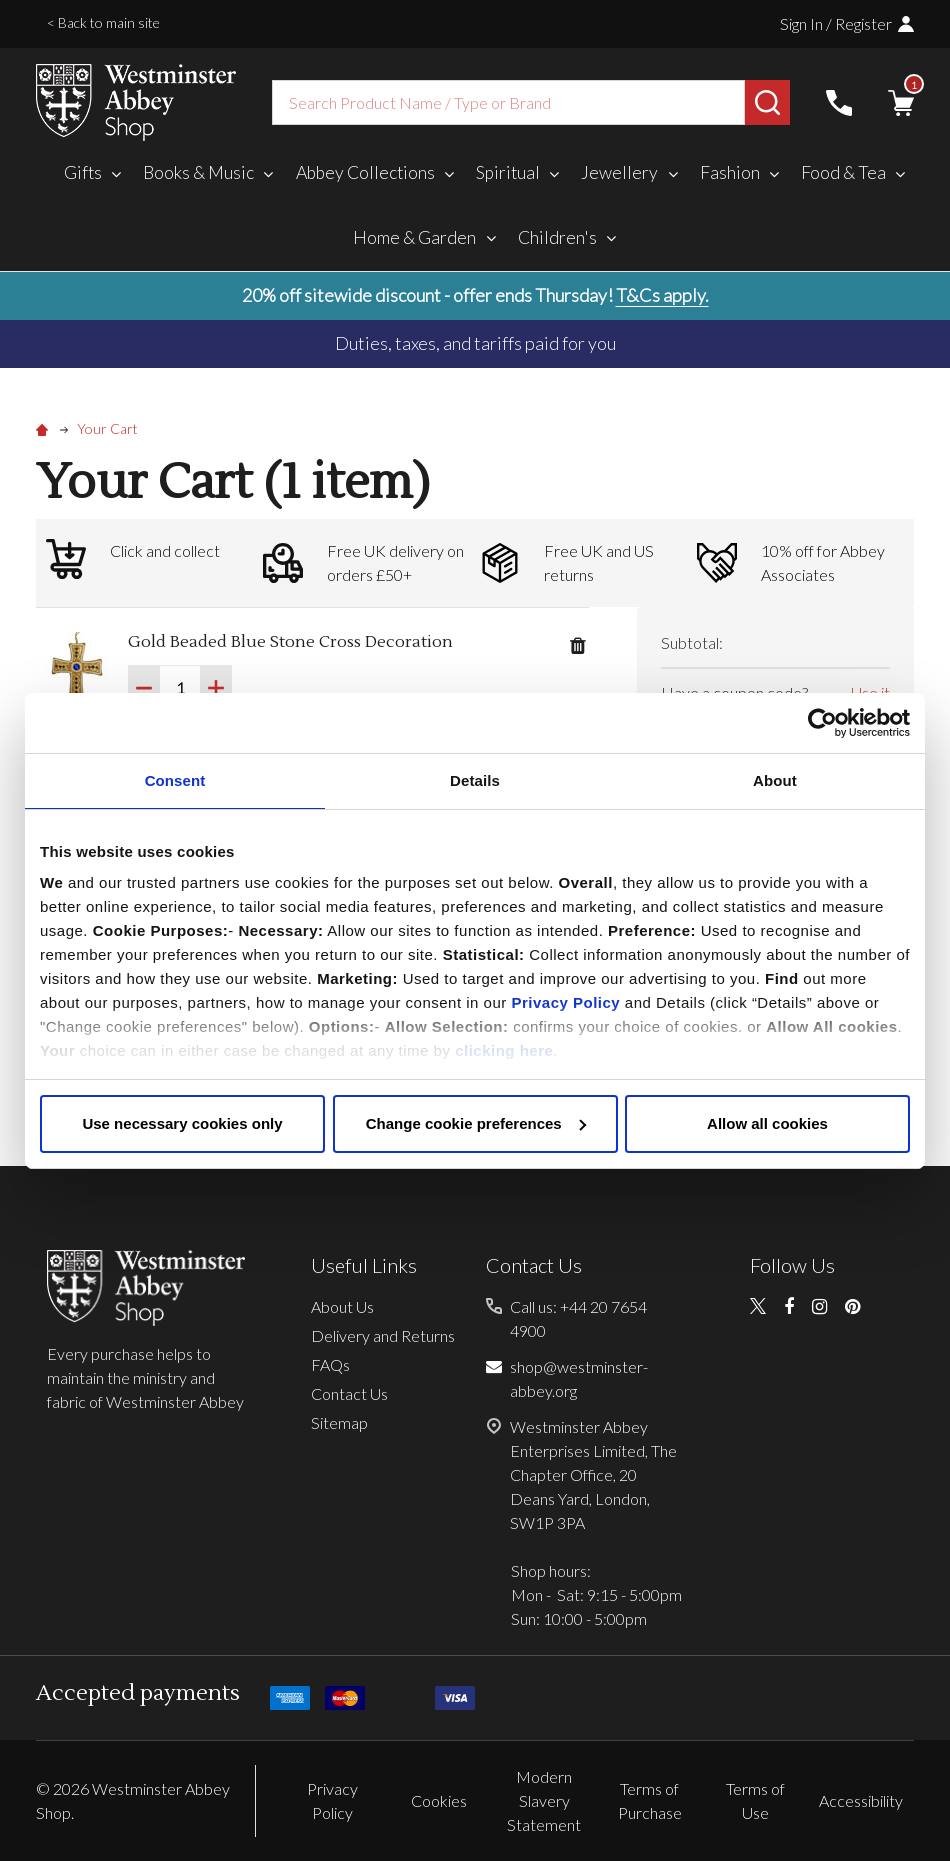 The height and width of the screenshot is (1861, 950). What do you see at coordinates (290, 642) in the screenshot?
I see `Gold Beaded Blue Stone Cross Decoration` at bounding box center [290, 642].